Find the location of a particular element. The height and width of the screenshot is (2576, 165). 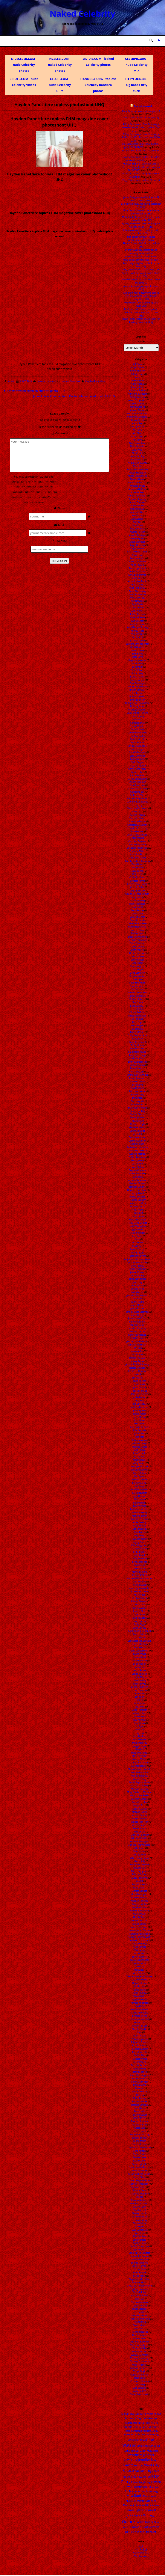

Suzanna Son leaked videos (16 videos update 2022-07-13) is located at coordinates (141, 158).